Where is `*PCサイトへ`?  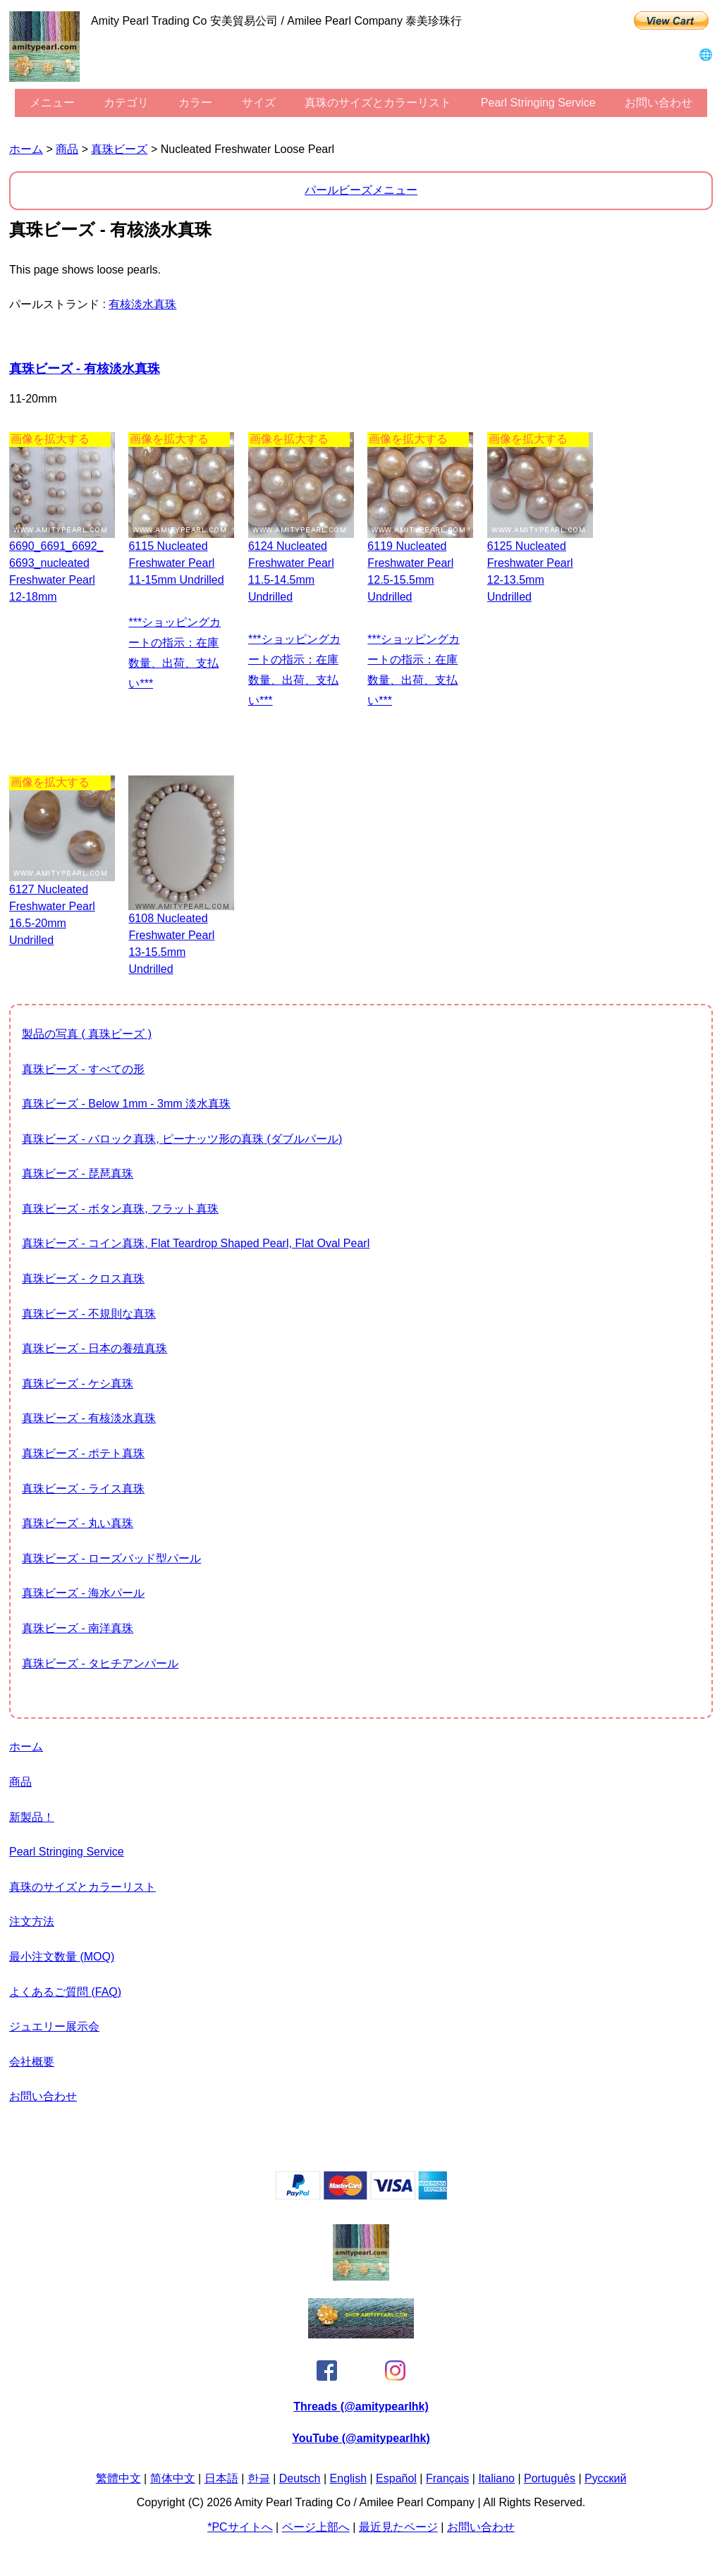 *PCサイトへ is located at coordinates (239, 2527).